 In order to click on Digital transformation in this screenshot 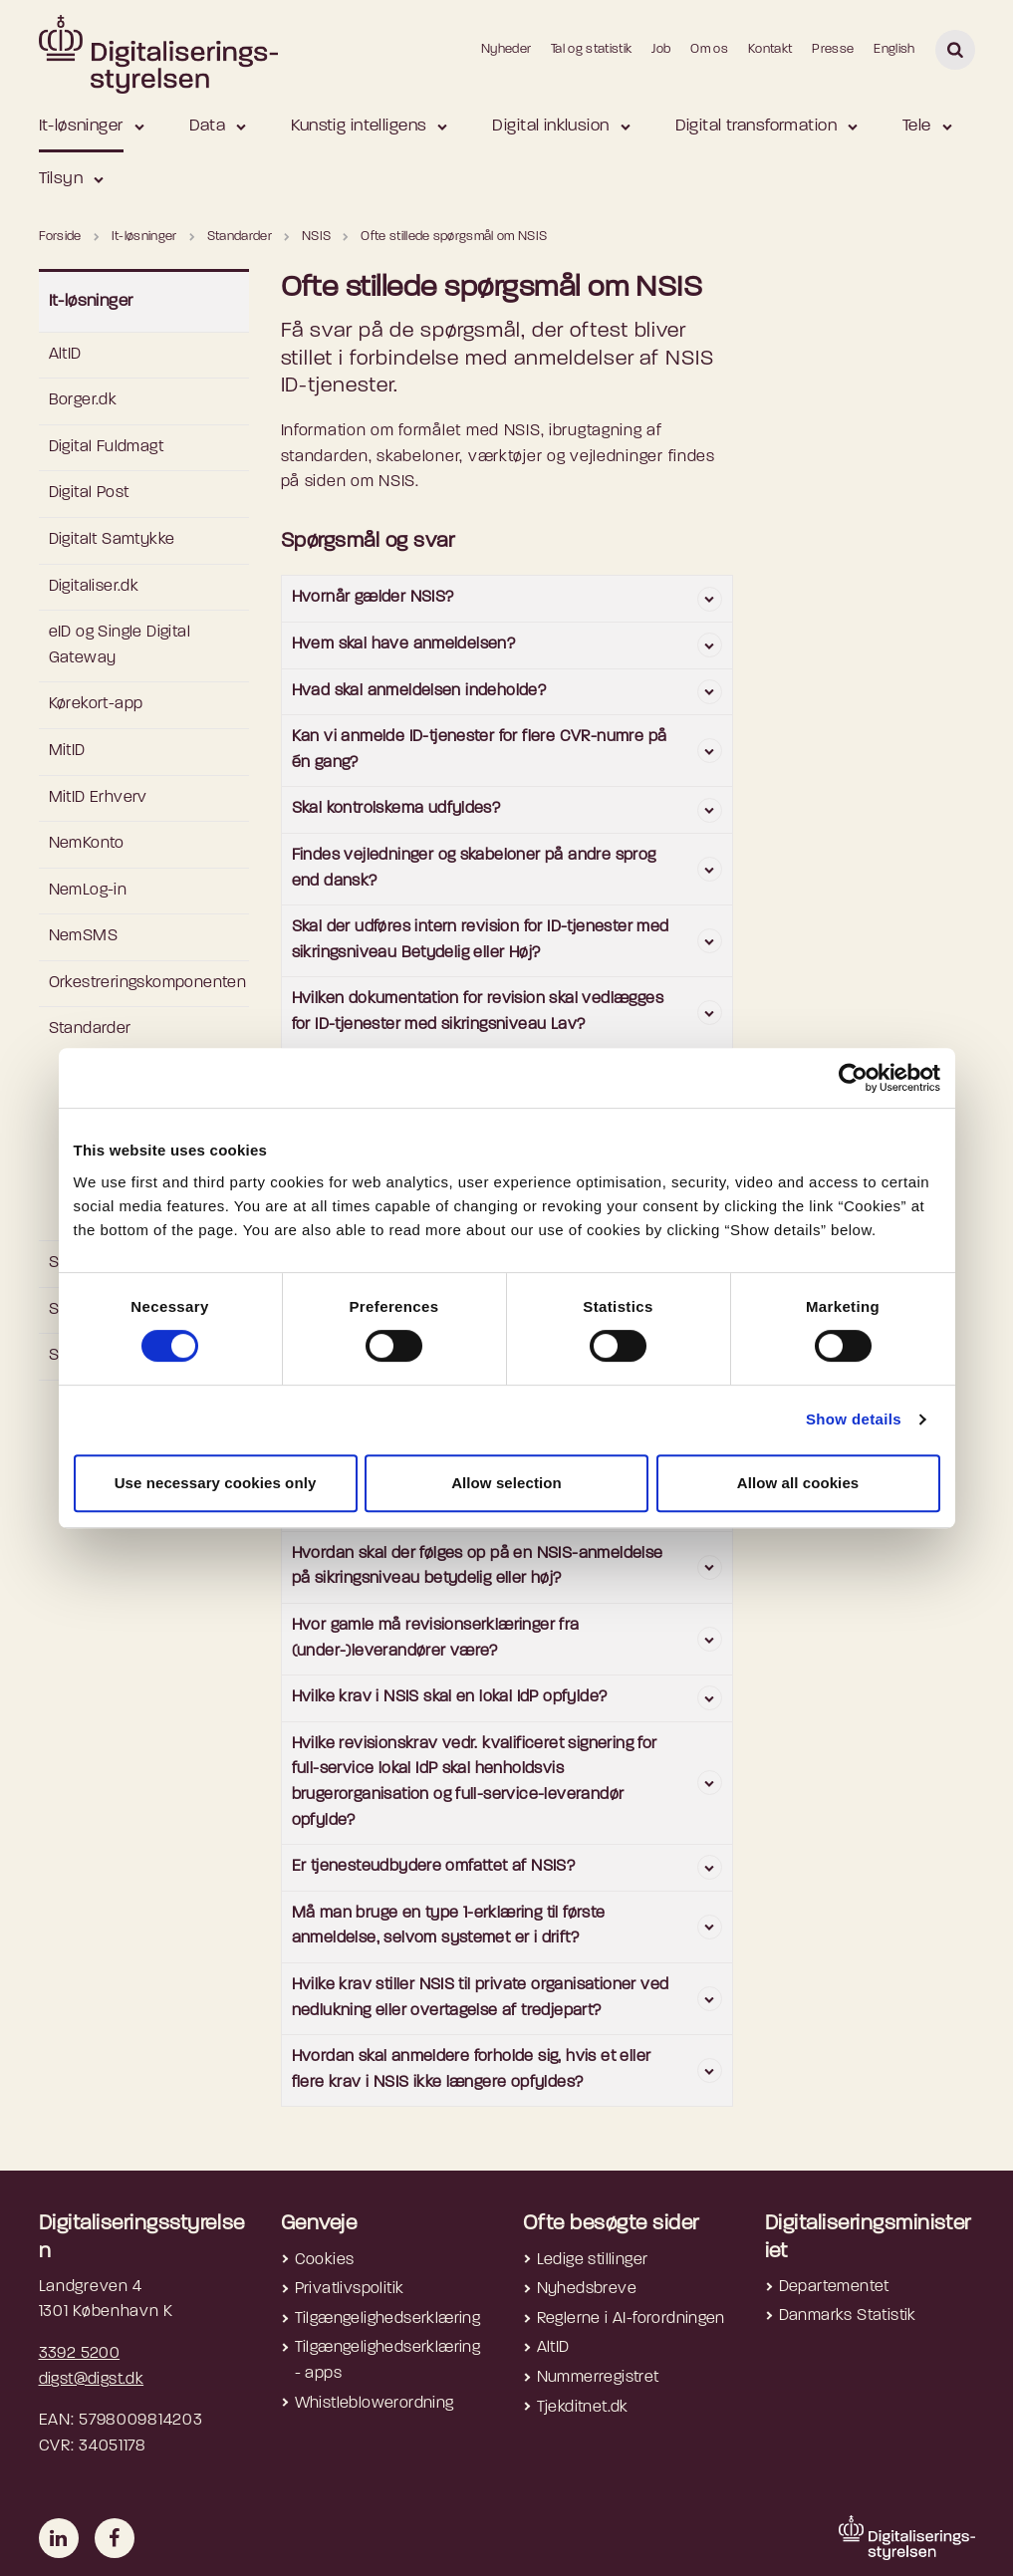, I will do `click(756, 126)`.